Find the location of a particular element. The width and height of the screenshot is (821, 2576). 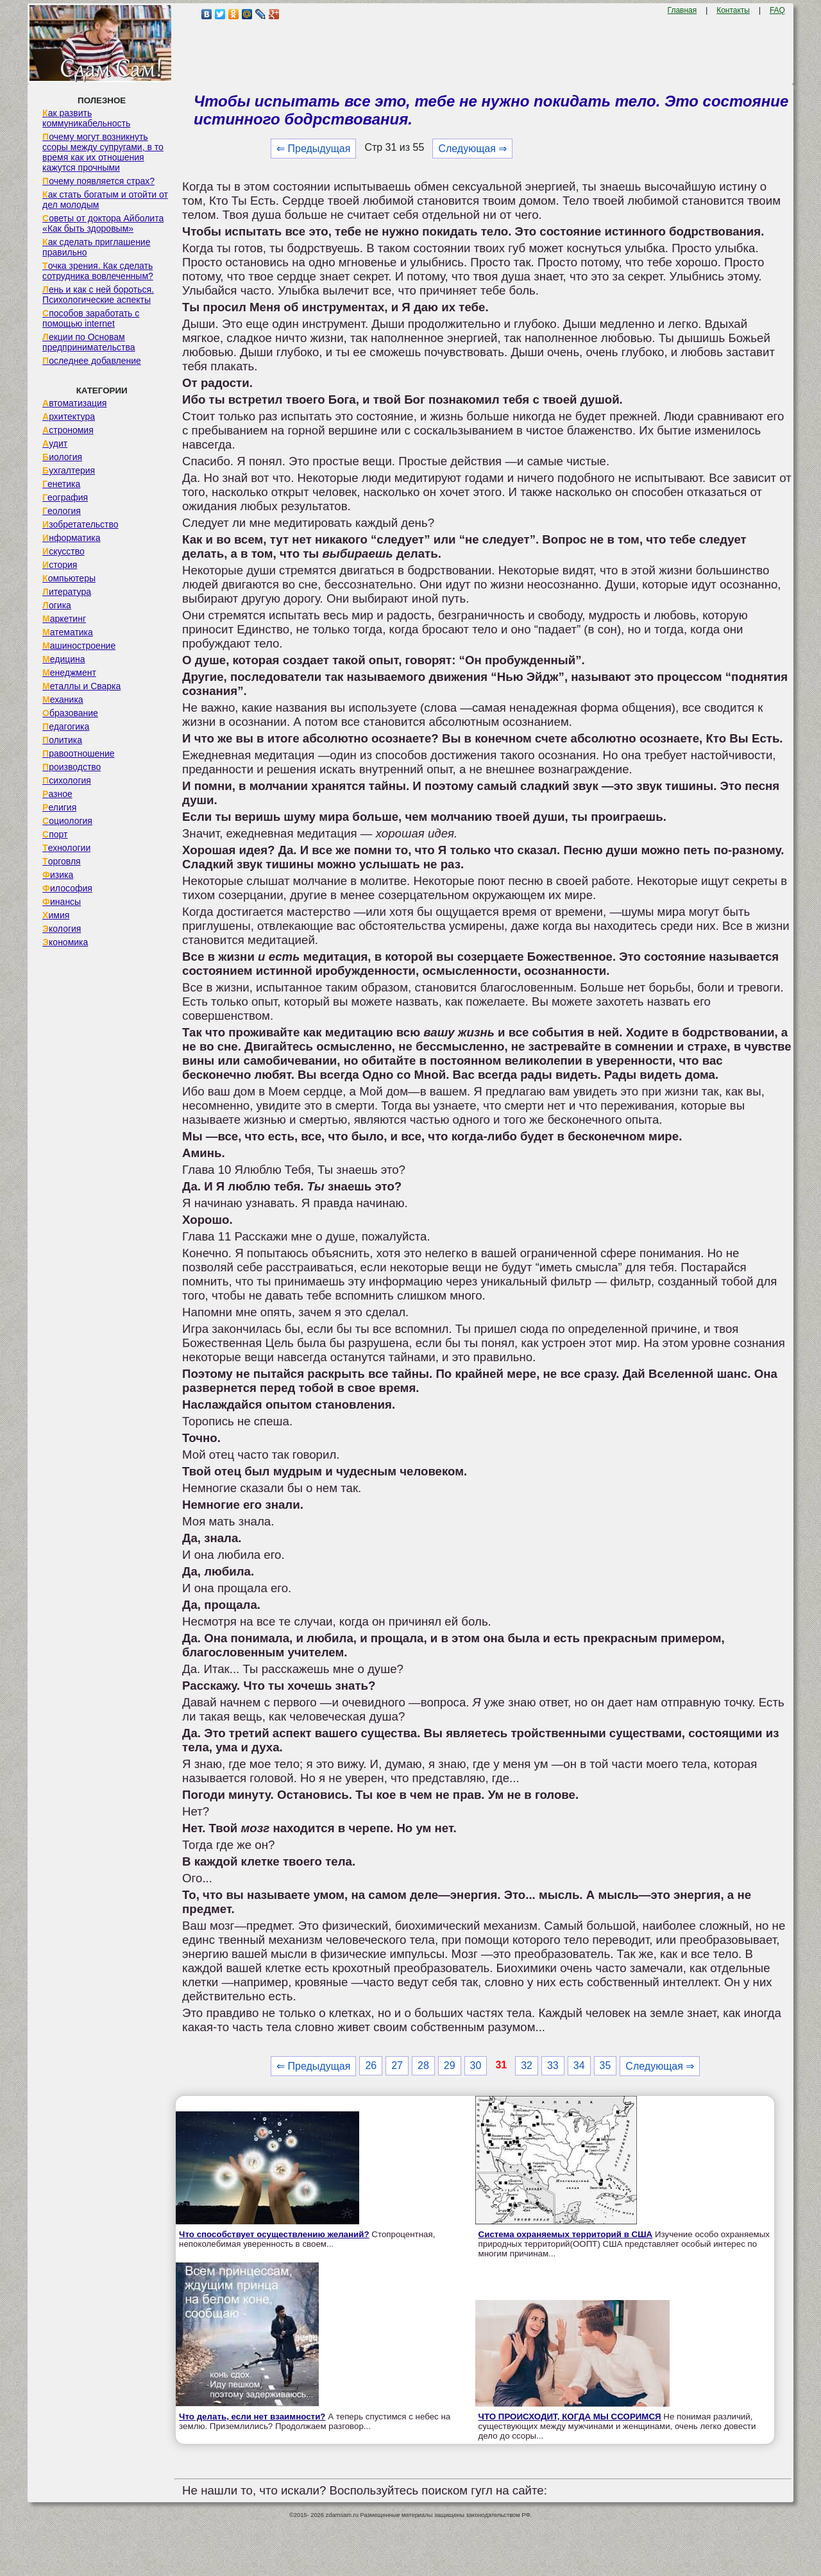

30 is located at coordinates (476, 2065).